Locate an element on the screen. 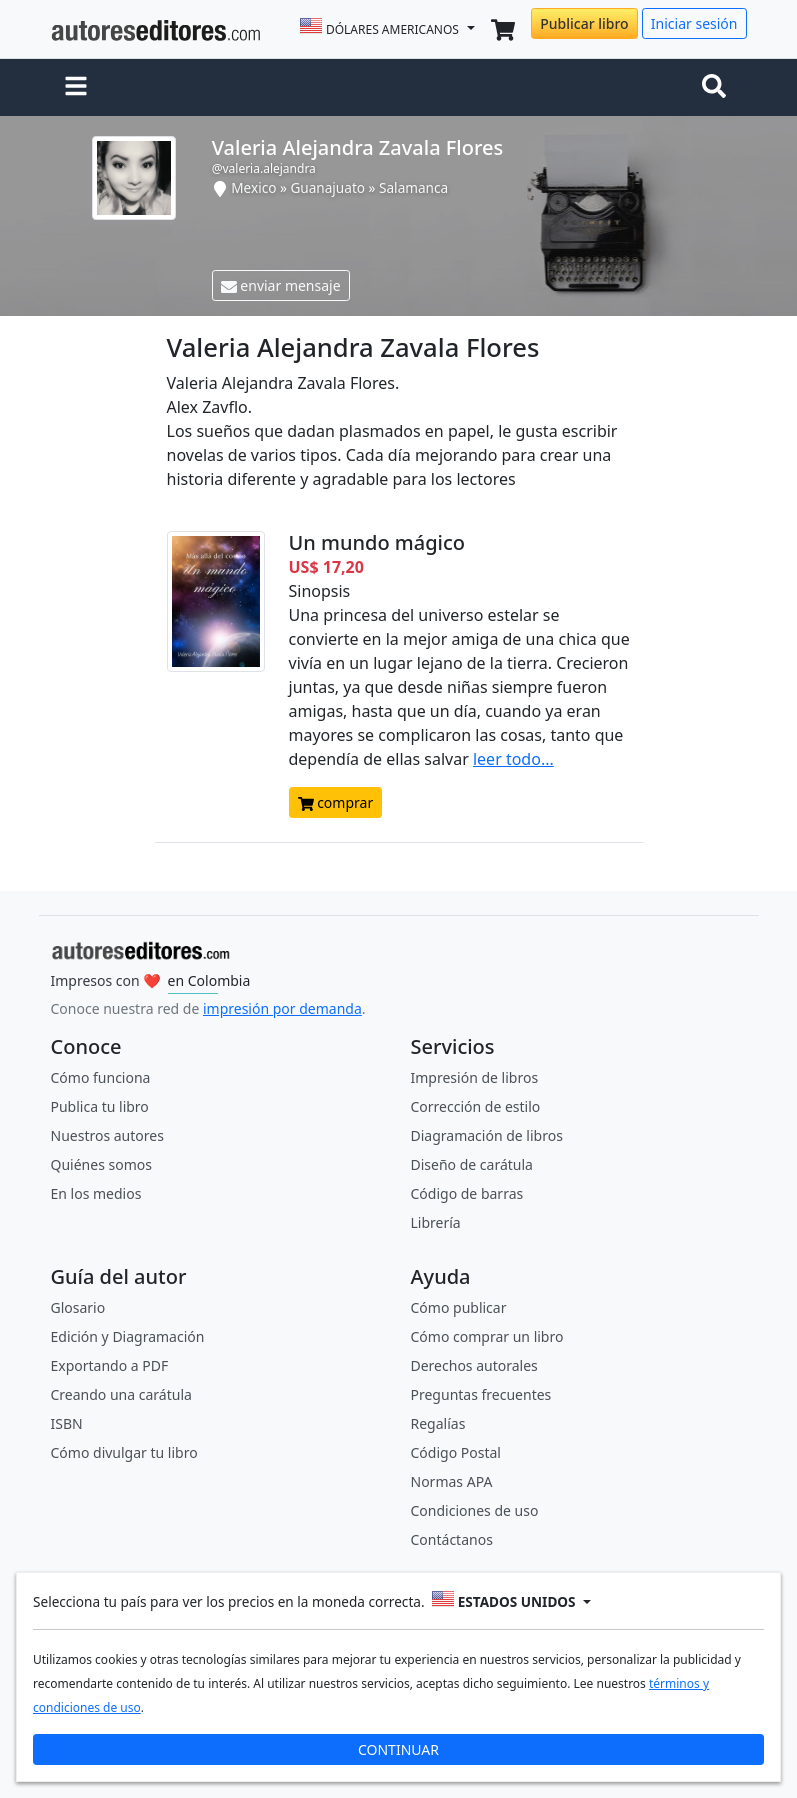  enviar mensaje is located at coordinates (281, 285).